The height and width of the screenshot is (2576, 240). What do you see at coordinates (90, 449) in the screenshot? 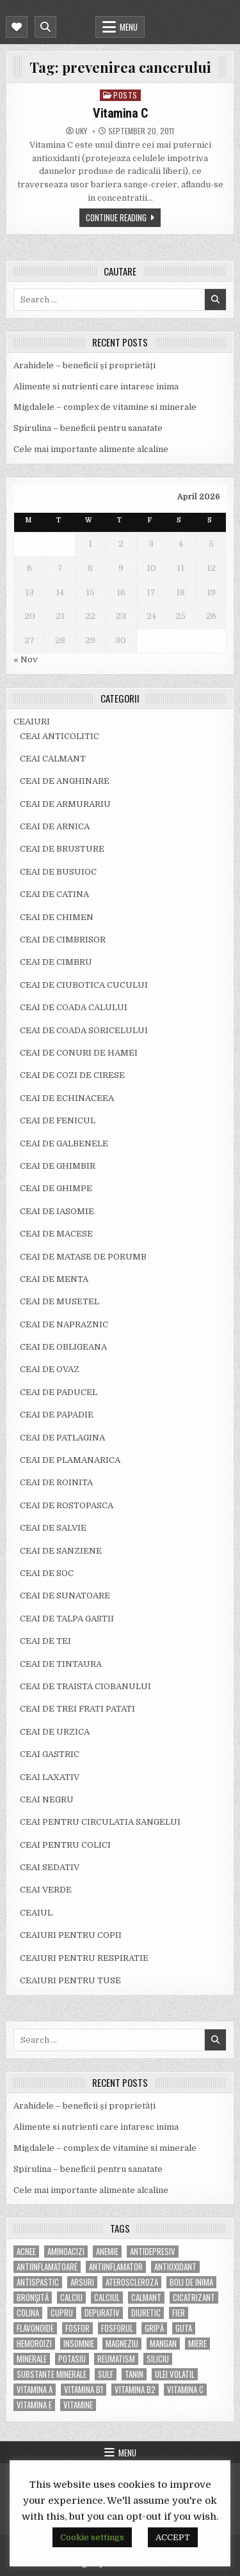
I see `Cele mai importante alimente alcaline` at bounding box center [90, 449].